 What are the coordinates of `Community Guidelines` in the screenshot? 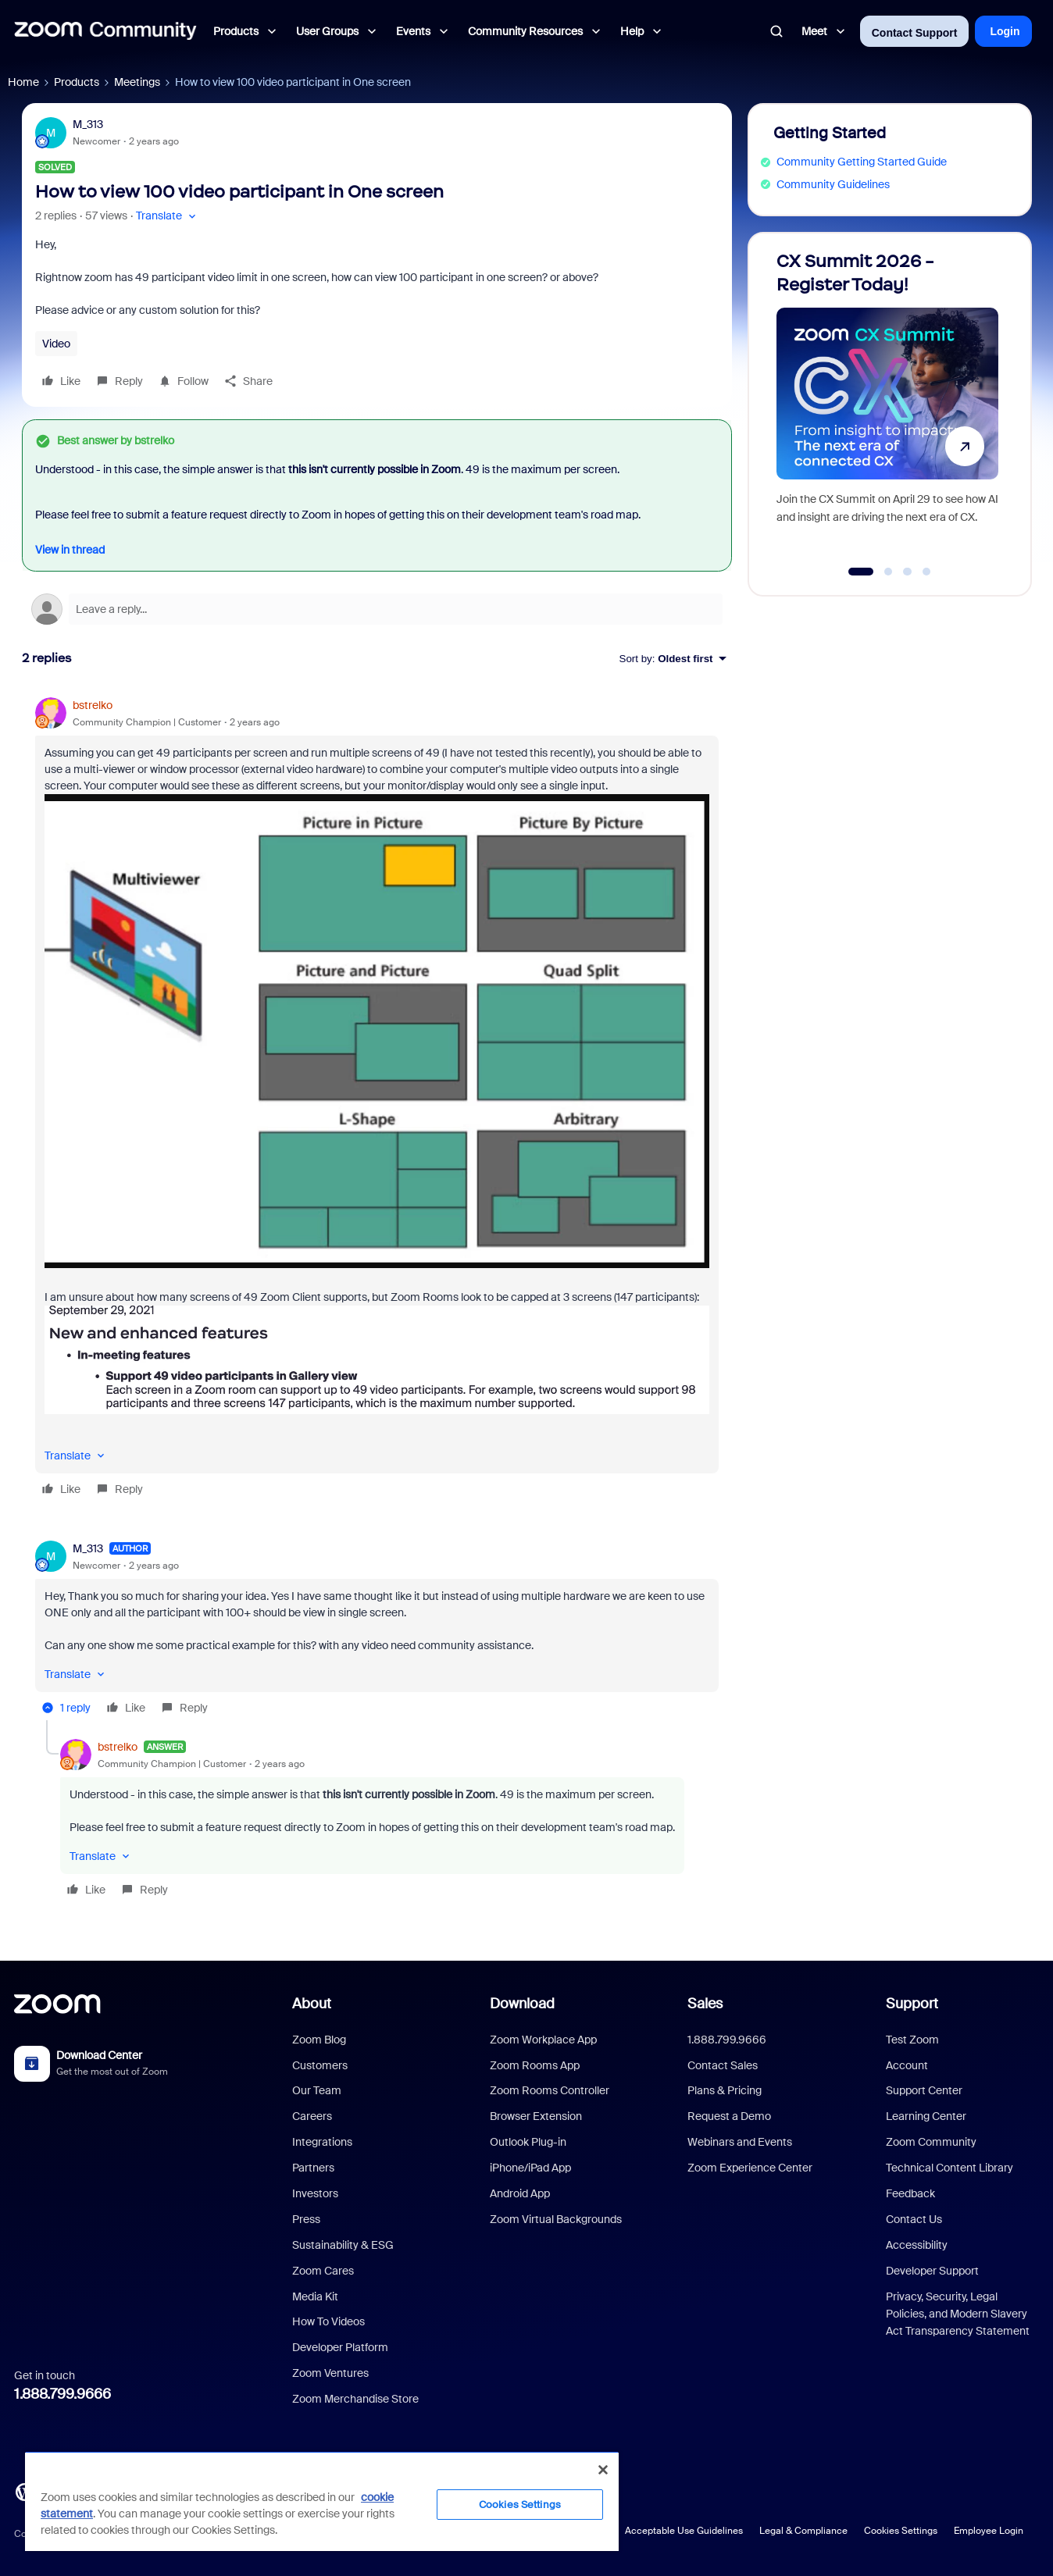 It's located at (833, 184).